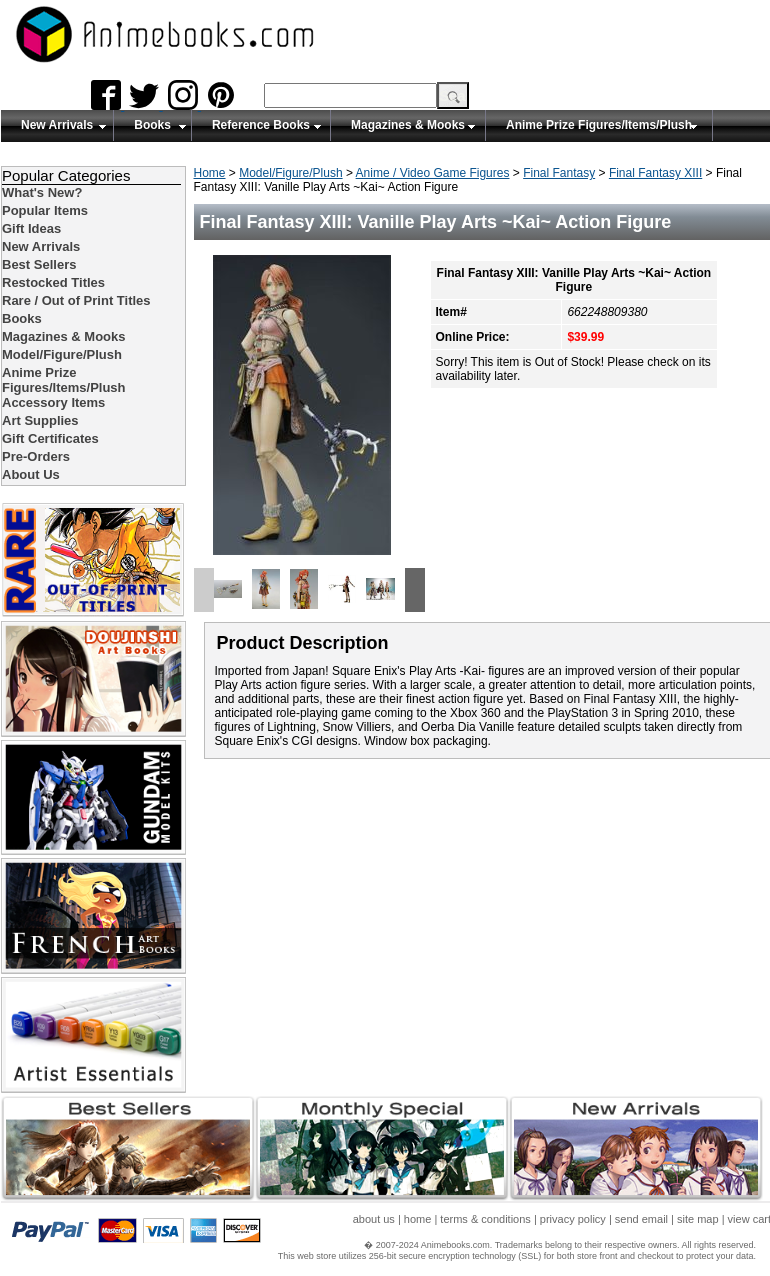 The image size is (770, 1276). Describe the element at coordinates (418, 1219) in the screenshot. I see `home` at that location.